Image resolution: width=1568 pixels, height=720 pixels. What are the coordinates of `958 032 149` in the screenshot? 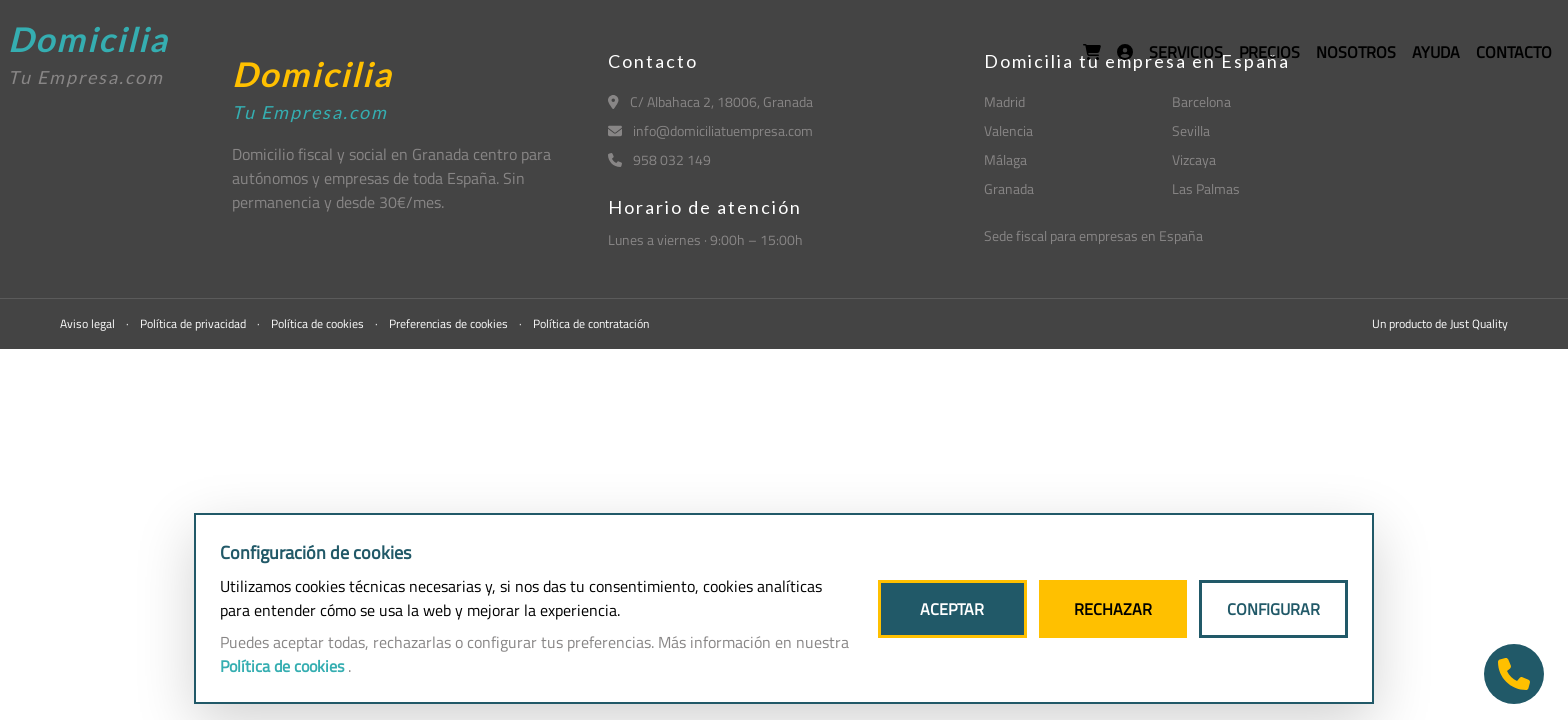 It's located at (659, 159).